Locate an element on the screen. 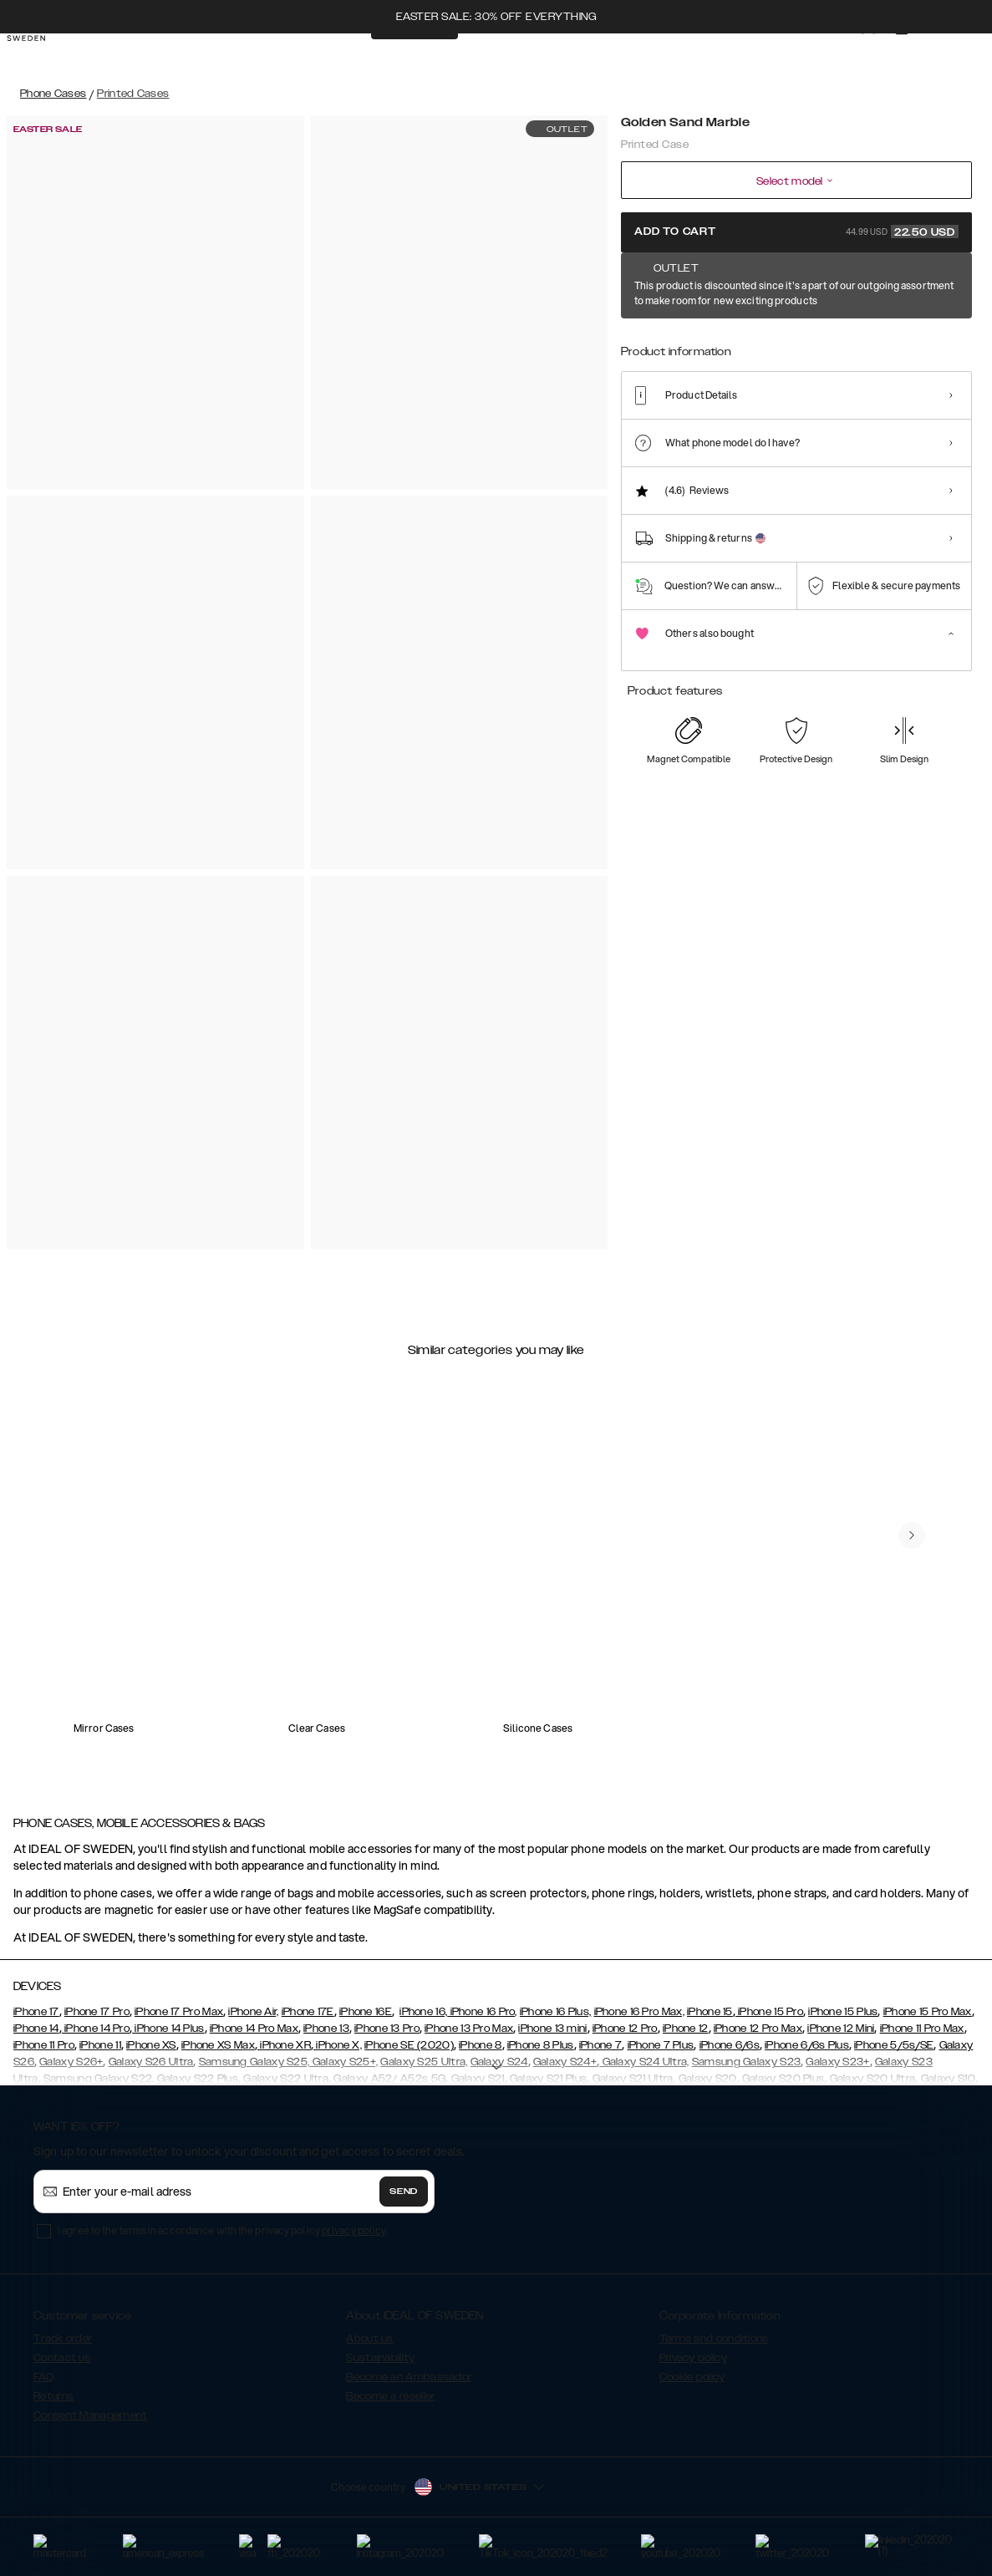  iPhone 7 is located at coordinates (600, 2045).